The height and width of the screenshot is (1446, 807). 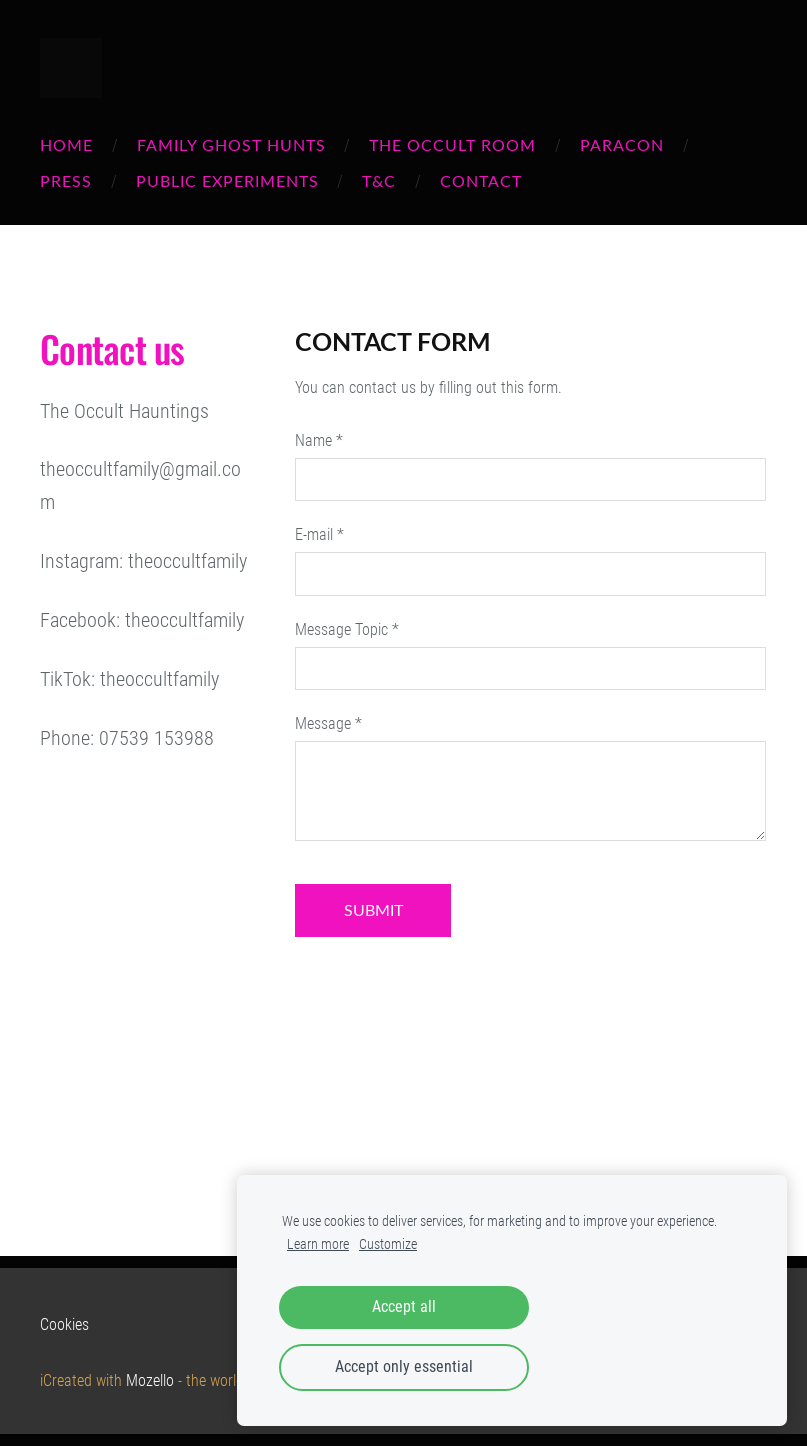 What do you see at coordinates (319, 440) in the screenshot?
I see `Name` at bounding box center [319, 440].